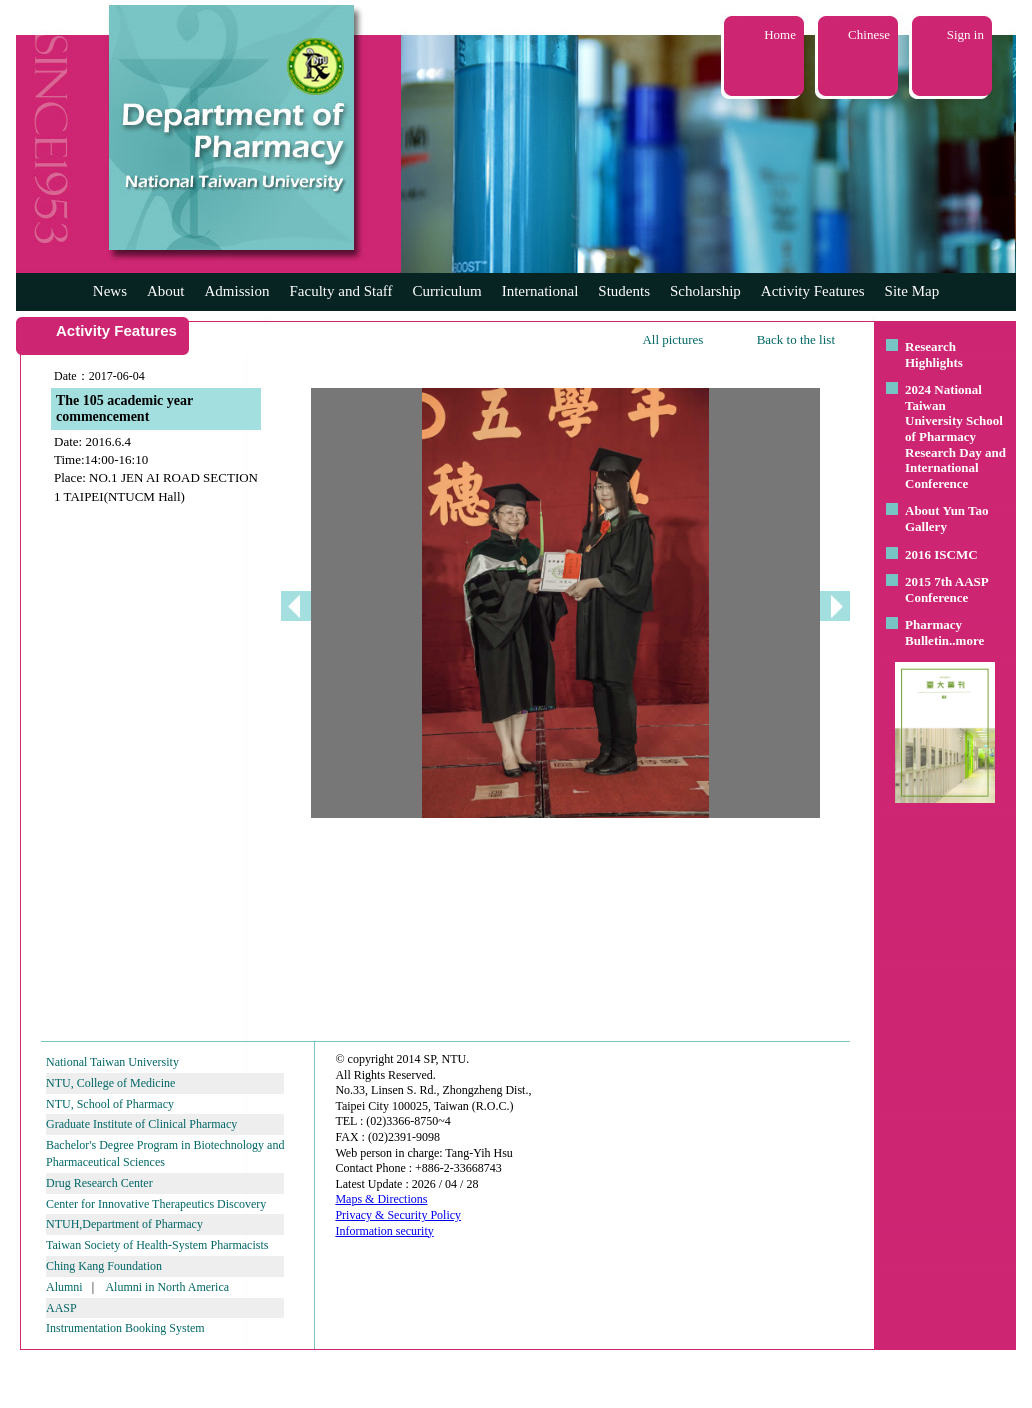 This screenshot has height=1408, width=1032. What do you see at coordinates (705, 291) in the screenshot?
I see `Scholarship` at bounding box center [705, 291].